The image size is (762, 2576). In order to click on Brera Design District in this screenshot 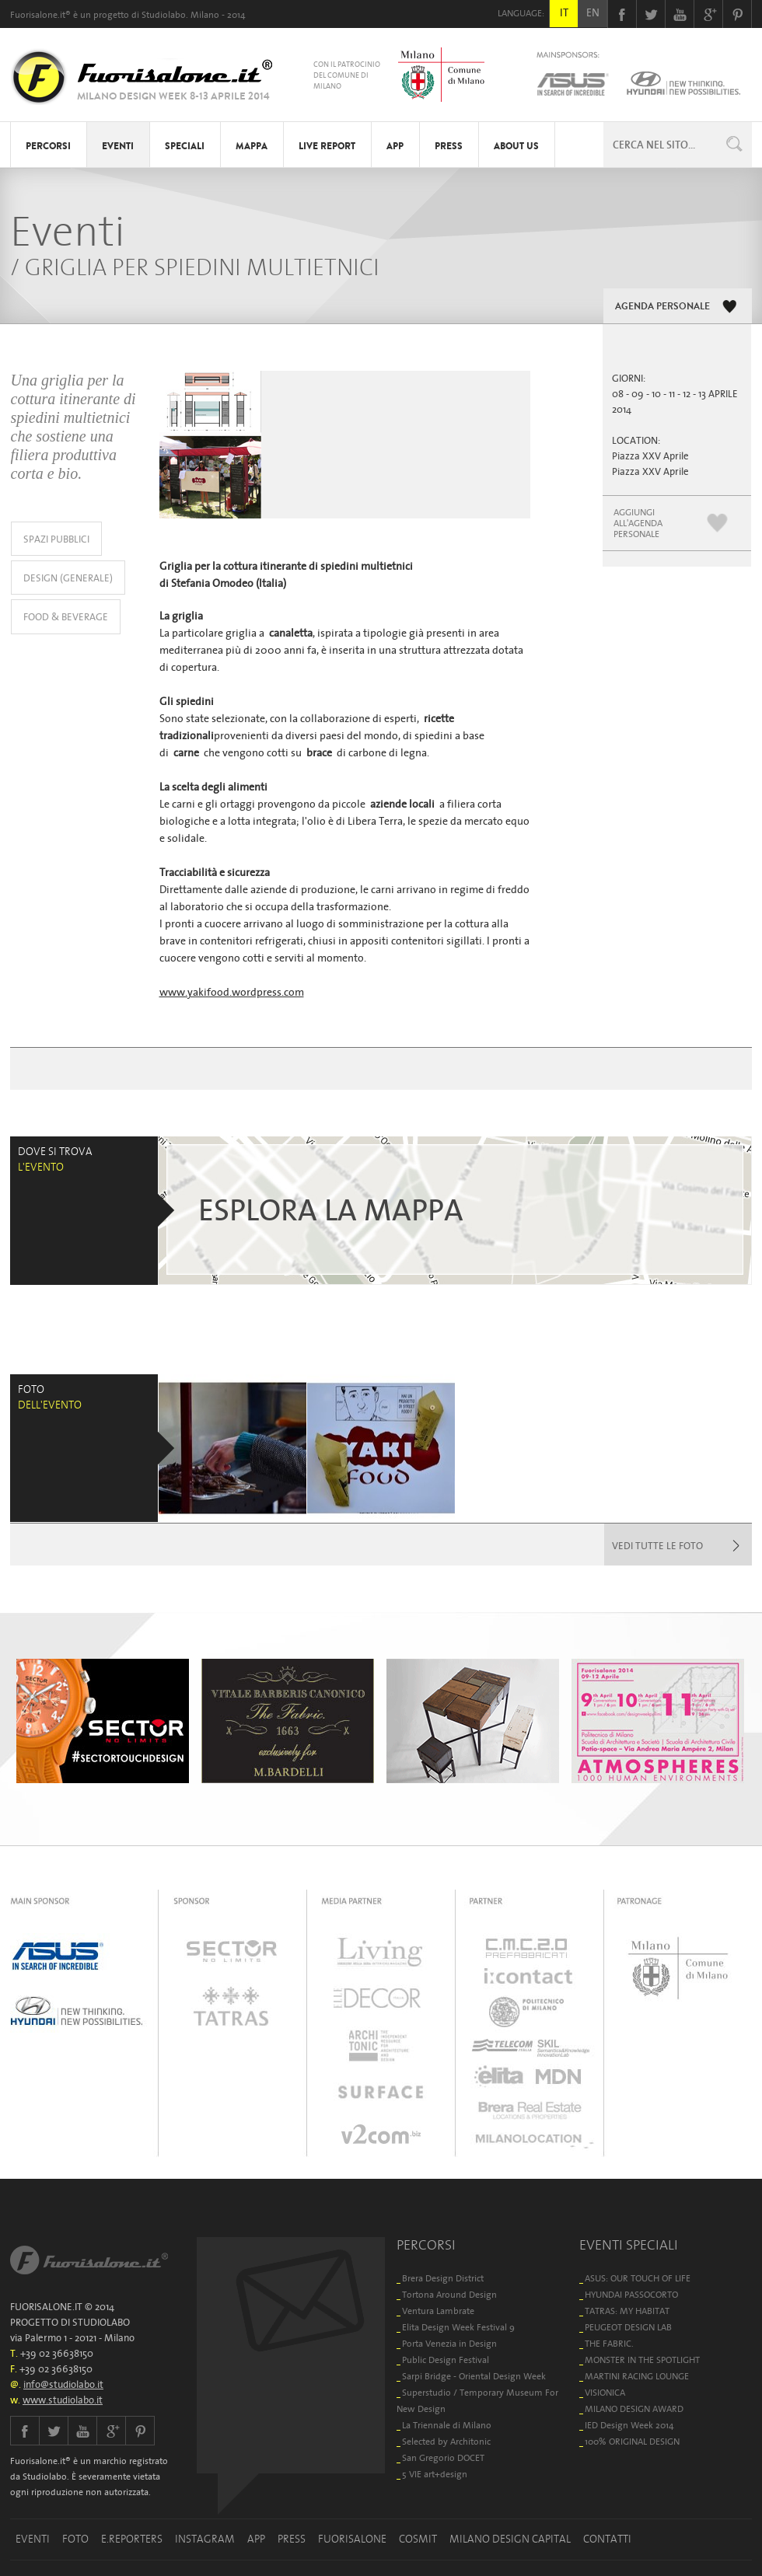, I will do `click(443, 2278)`.